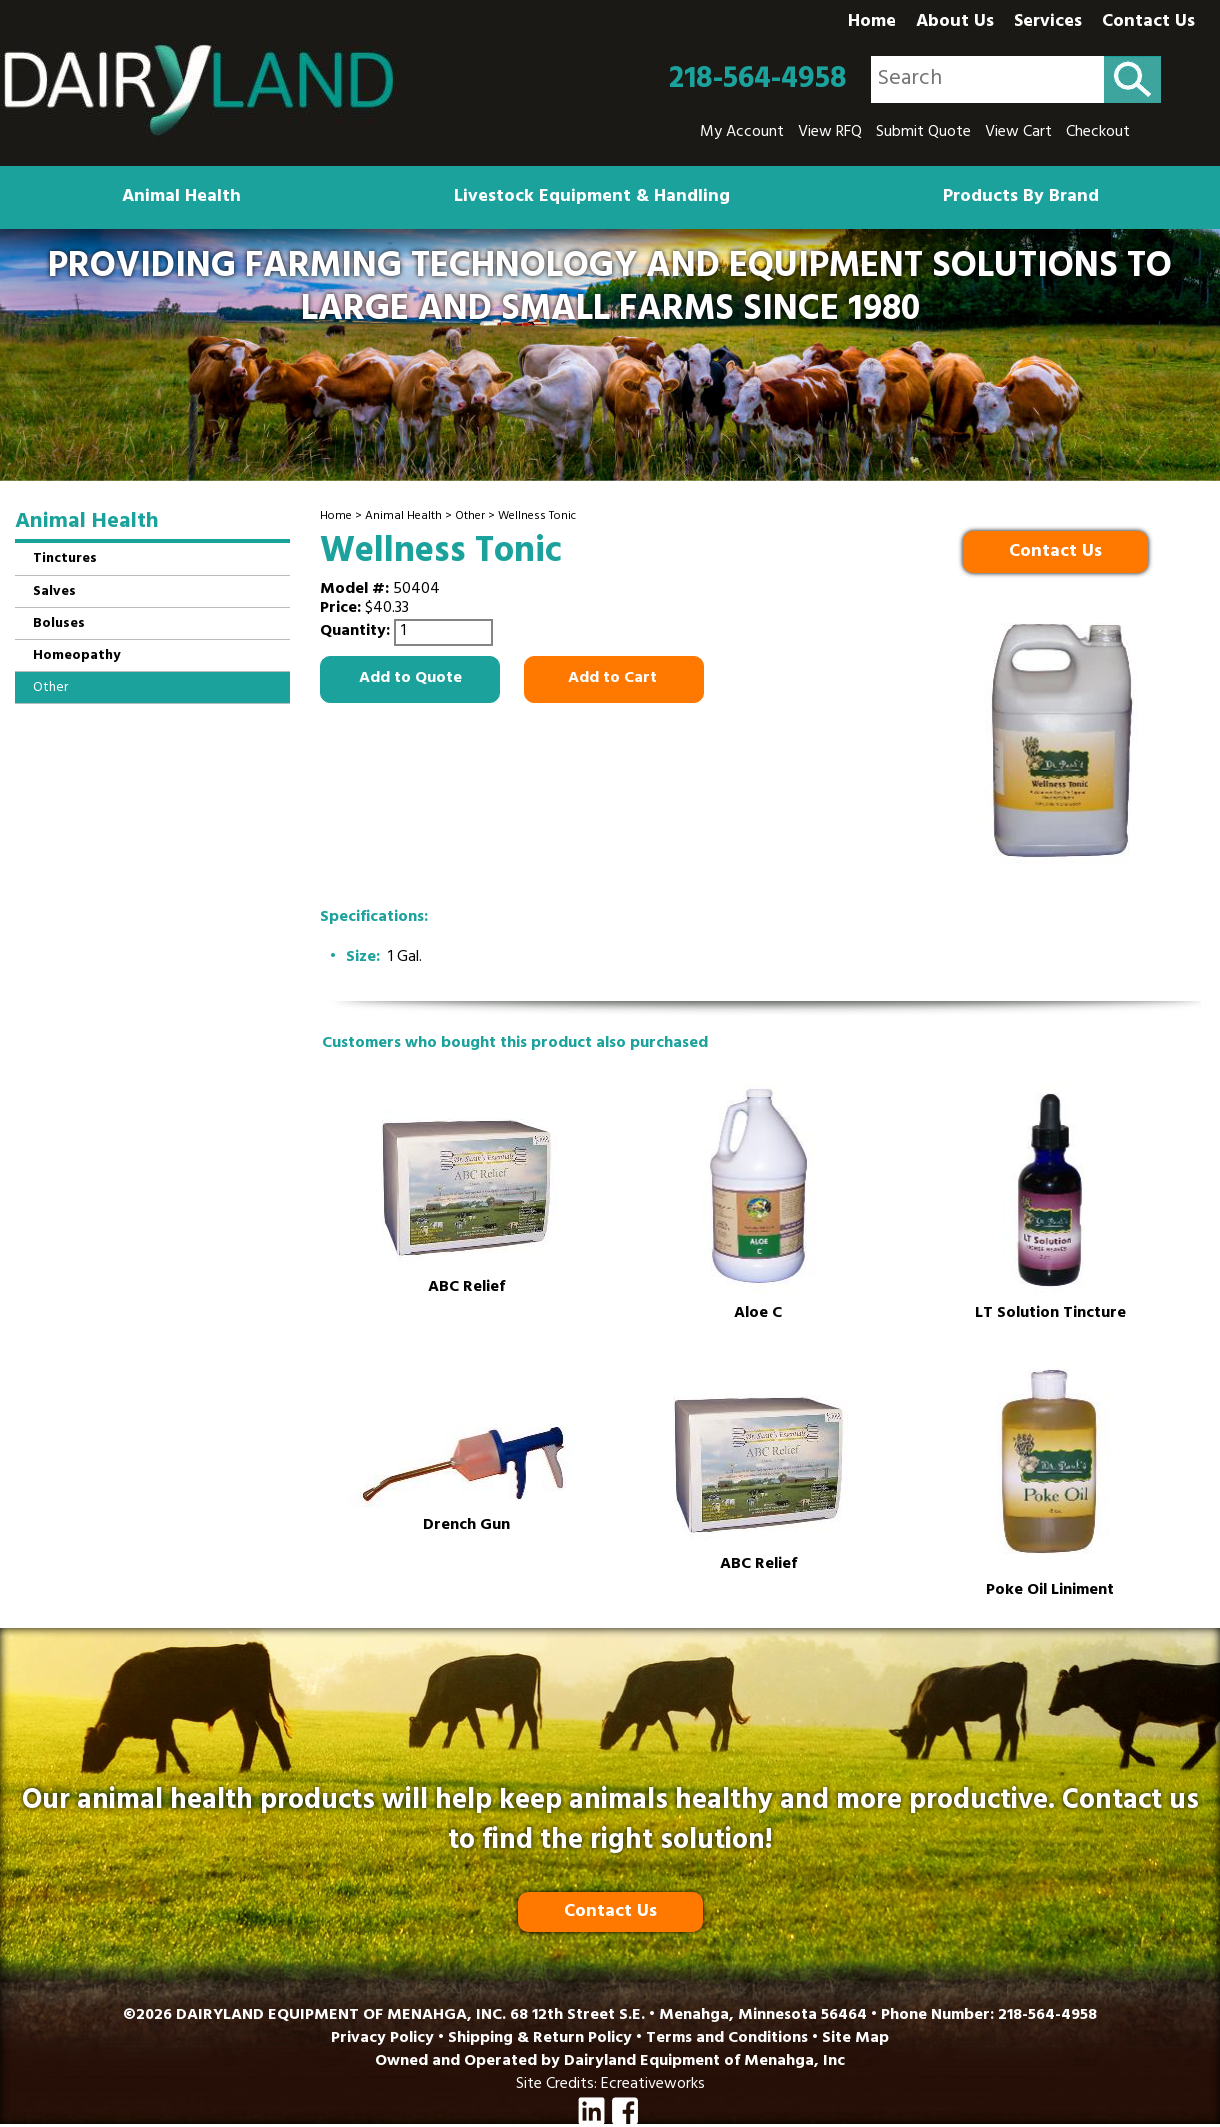 This screenshot has height=2127, width=1220. I want to click on Contact Us, so click(1148, 23).